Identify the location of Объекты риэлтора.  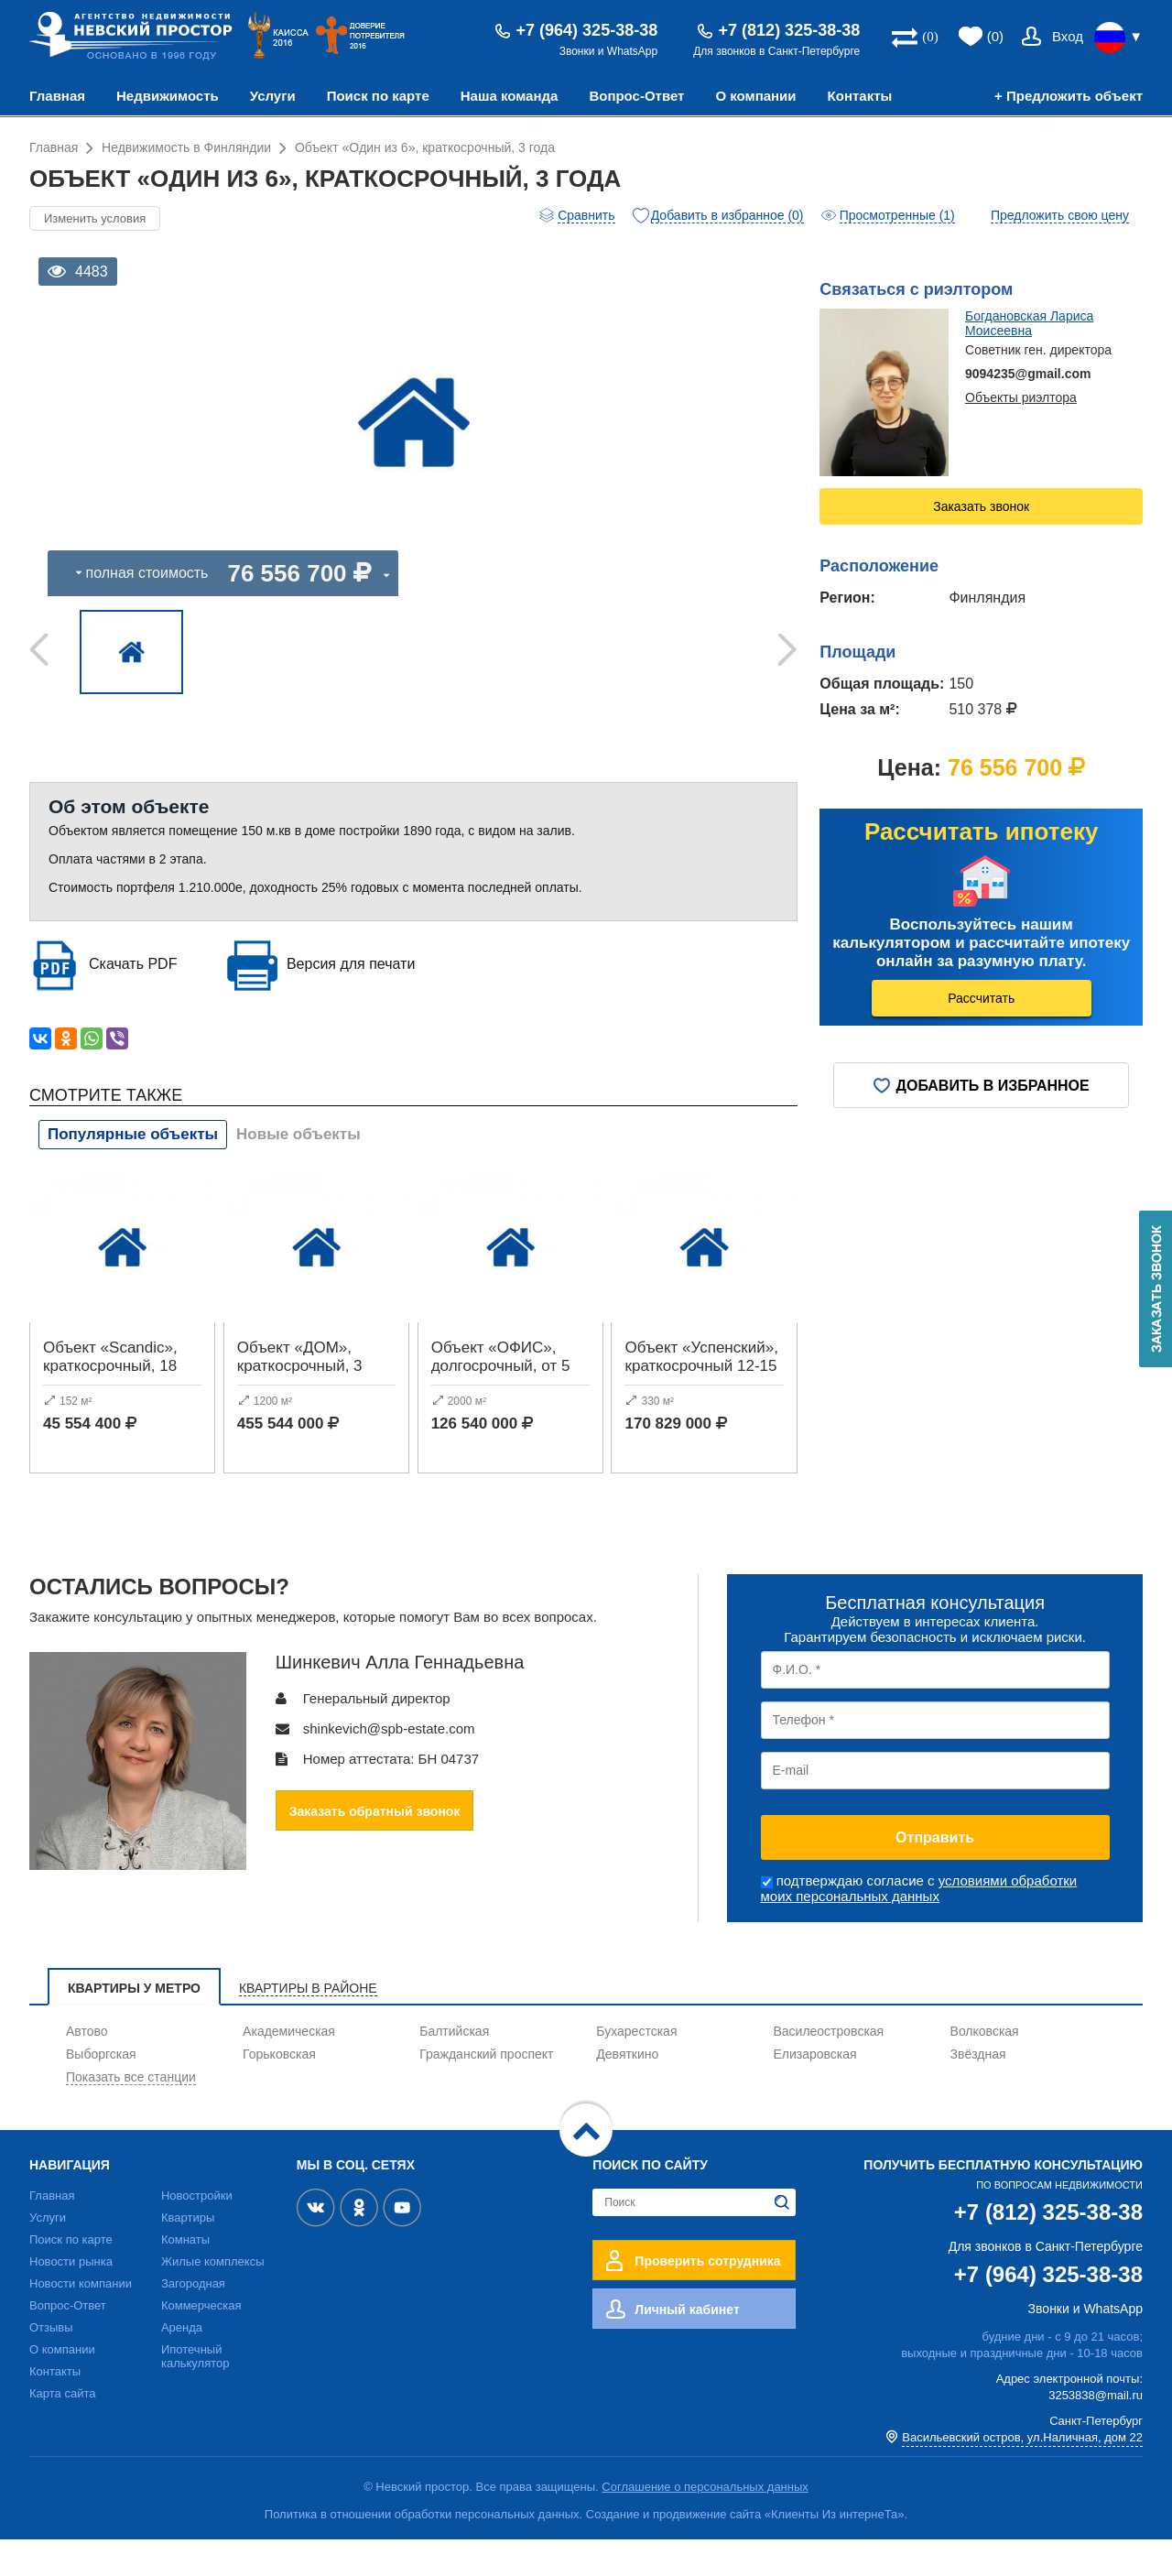
(1021, 397).